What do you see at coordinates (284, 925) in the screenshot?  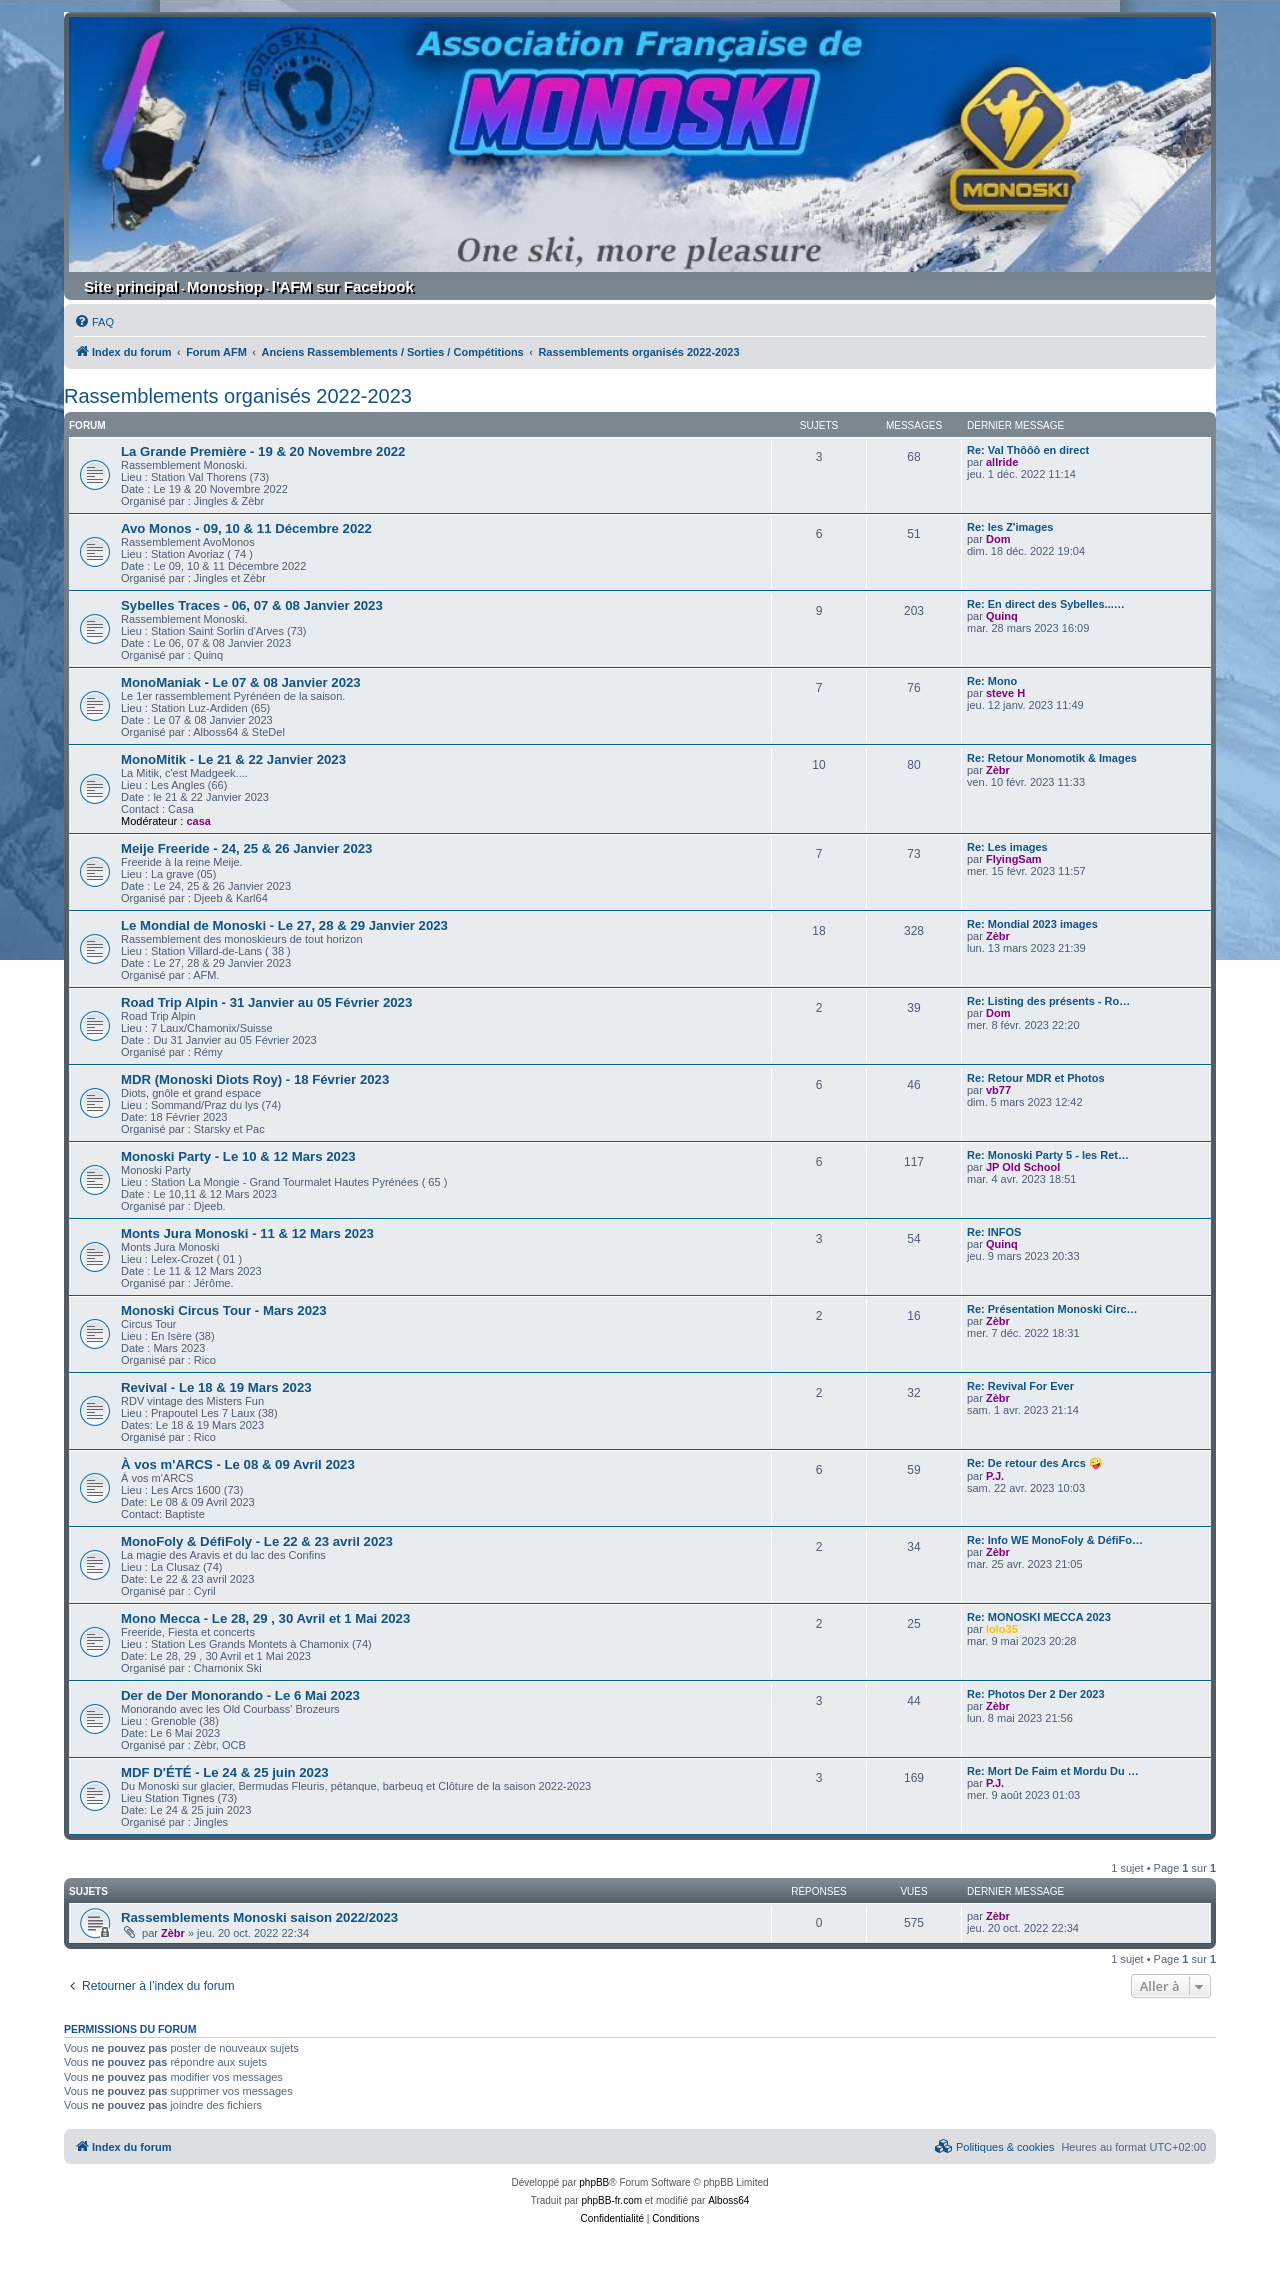 I see `Le Mondial de Monoski - Le 27, 28 & 29 Janvier 2023` at bounding box center [284, 925].